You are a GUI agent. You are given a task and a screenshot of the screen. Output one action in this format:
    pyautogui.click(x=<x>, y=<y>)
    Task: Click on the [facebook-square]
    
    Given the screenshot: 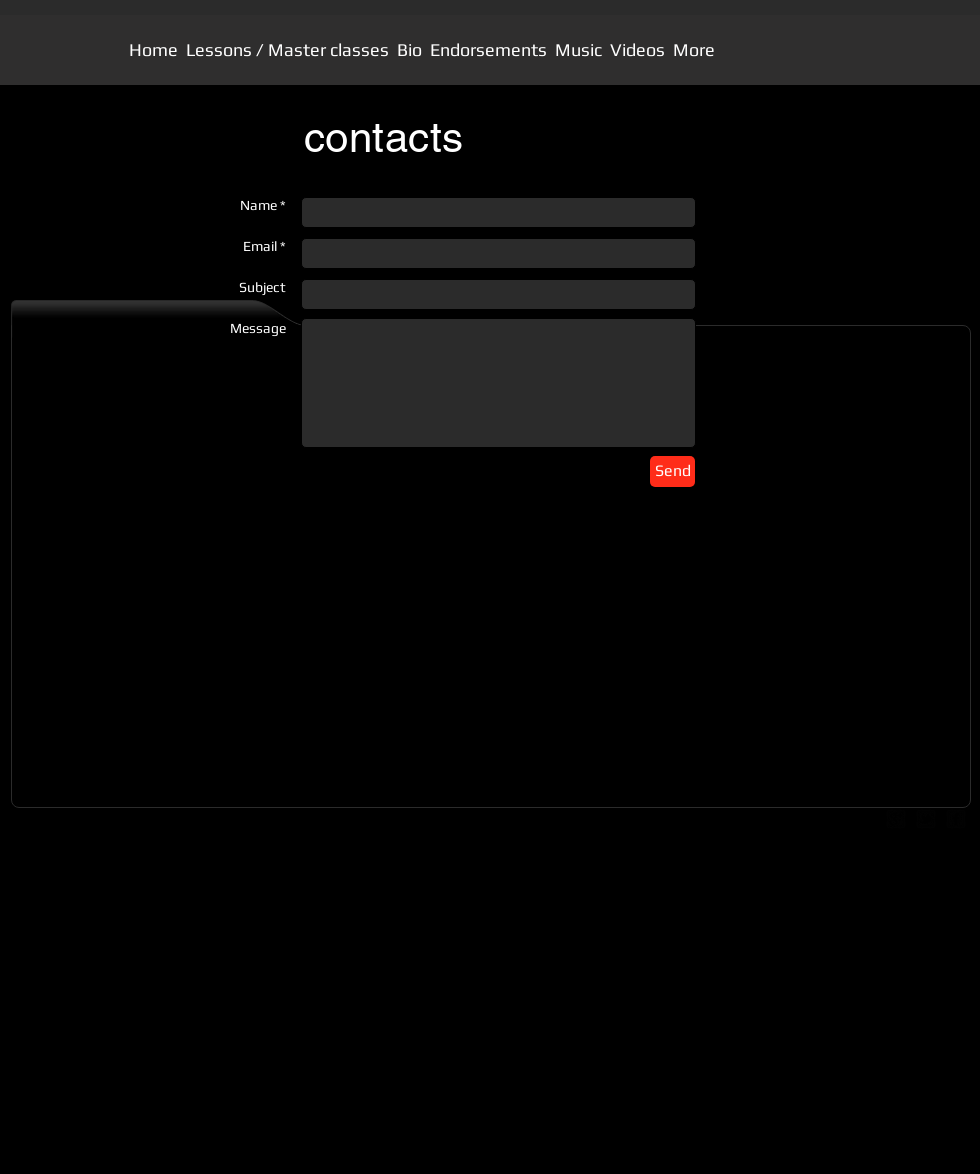 What is the action you would take?
    pyautogui.click(x=956, y=819)
    